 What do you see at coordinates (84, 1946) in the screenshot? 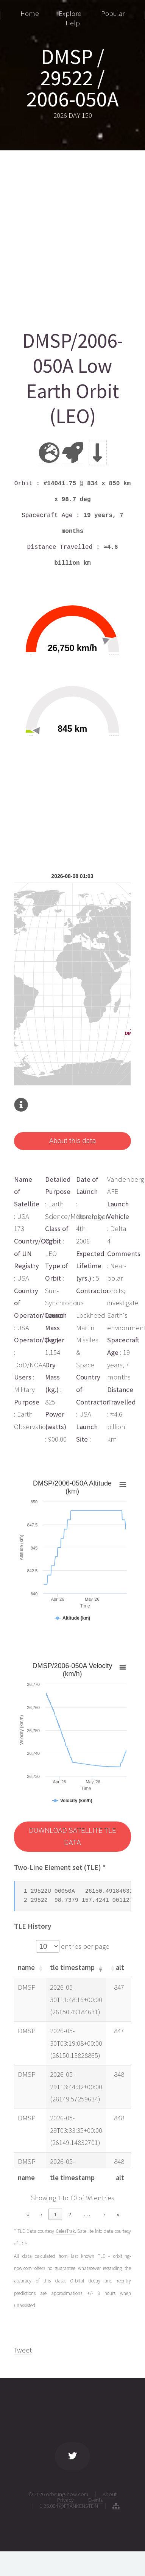
I see `entries per page` at bounding box center [84, 1946].